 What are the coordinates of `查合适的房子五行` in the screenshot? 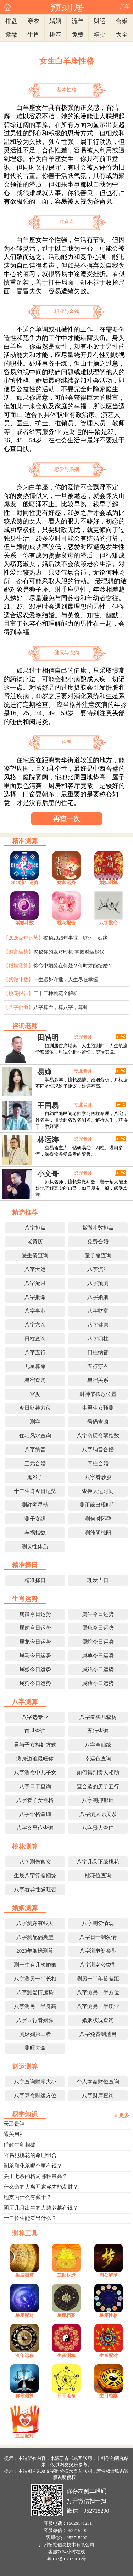 It's located at (98, 1786).